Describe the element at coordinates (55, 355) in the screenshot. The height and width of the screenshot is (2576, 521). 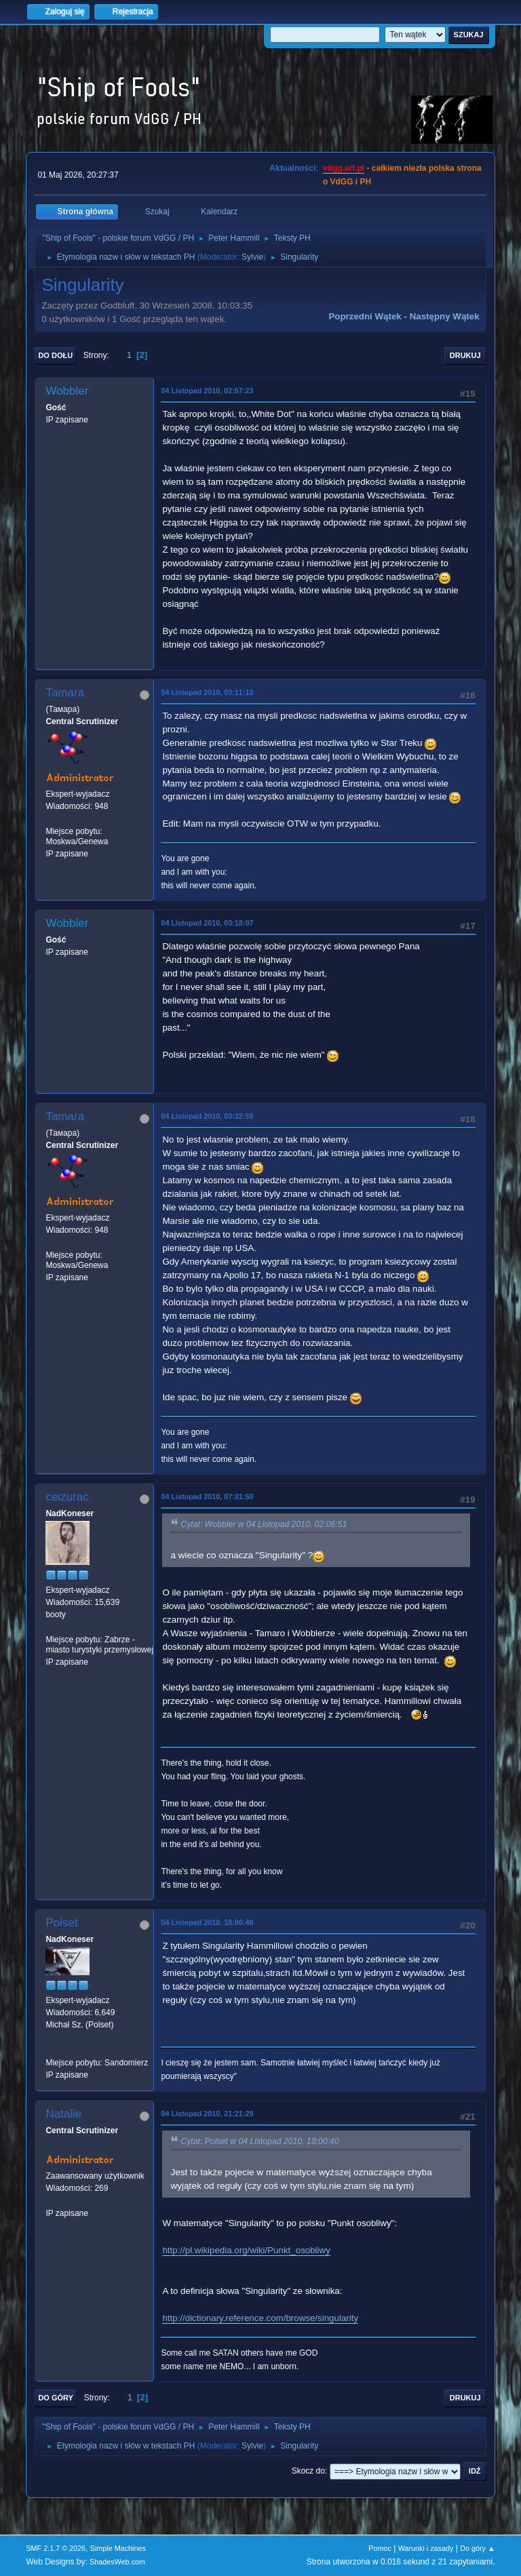
I see `Do dołu` at that location.